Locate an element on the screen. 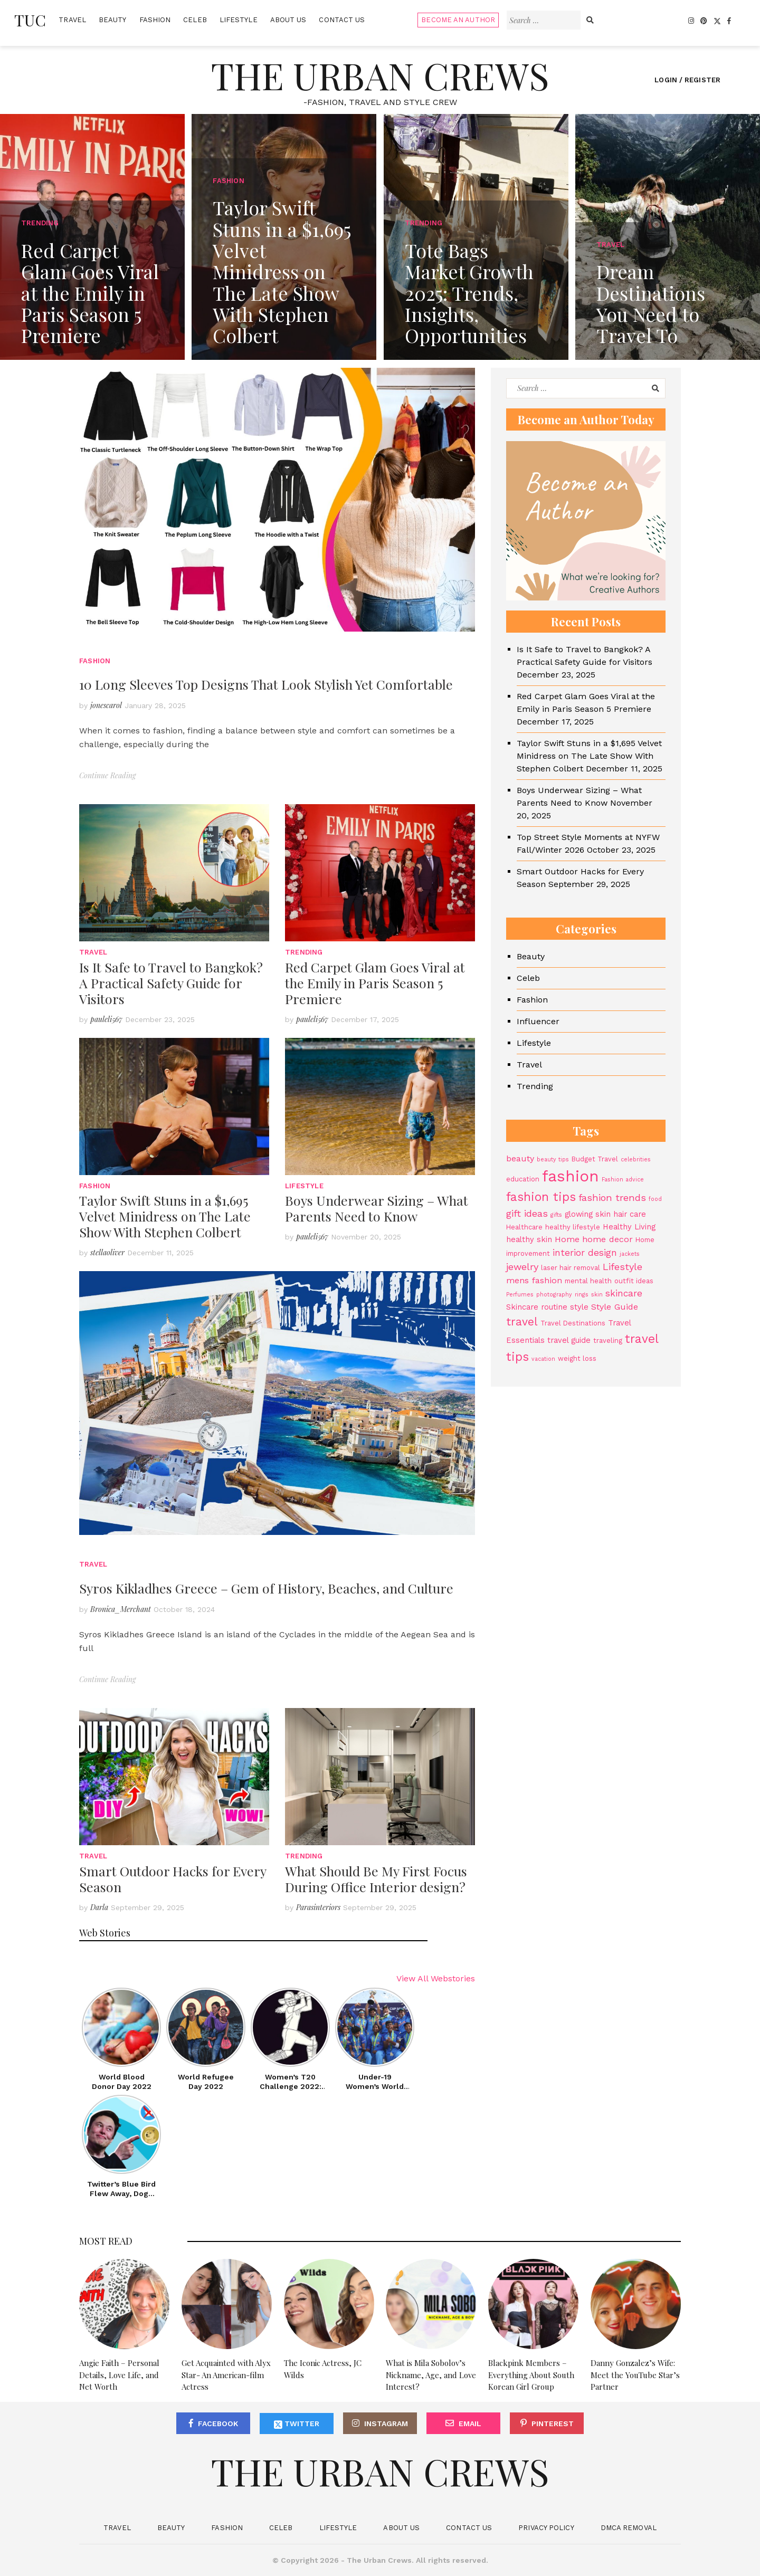  celebrities [celebrities (3 items)] is located at coordinates (636, 1159).